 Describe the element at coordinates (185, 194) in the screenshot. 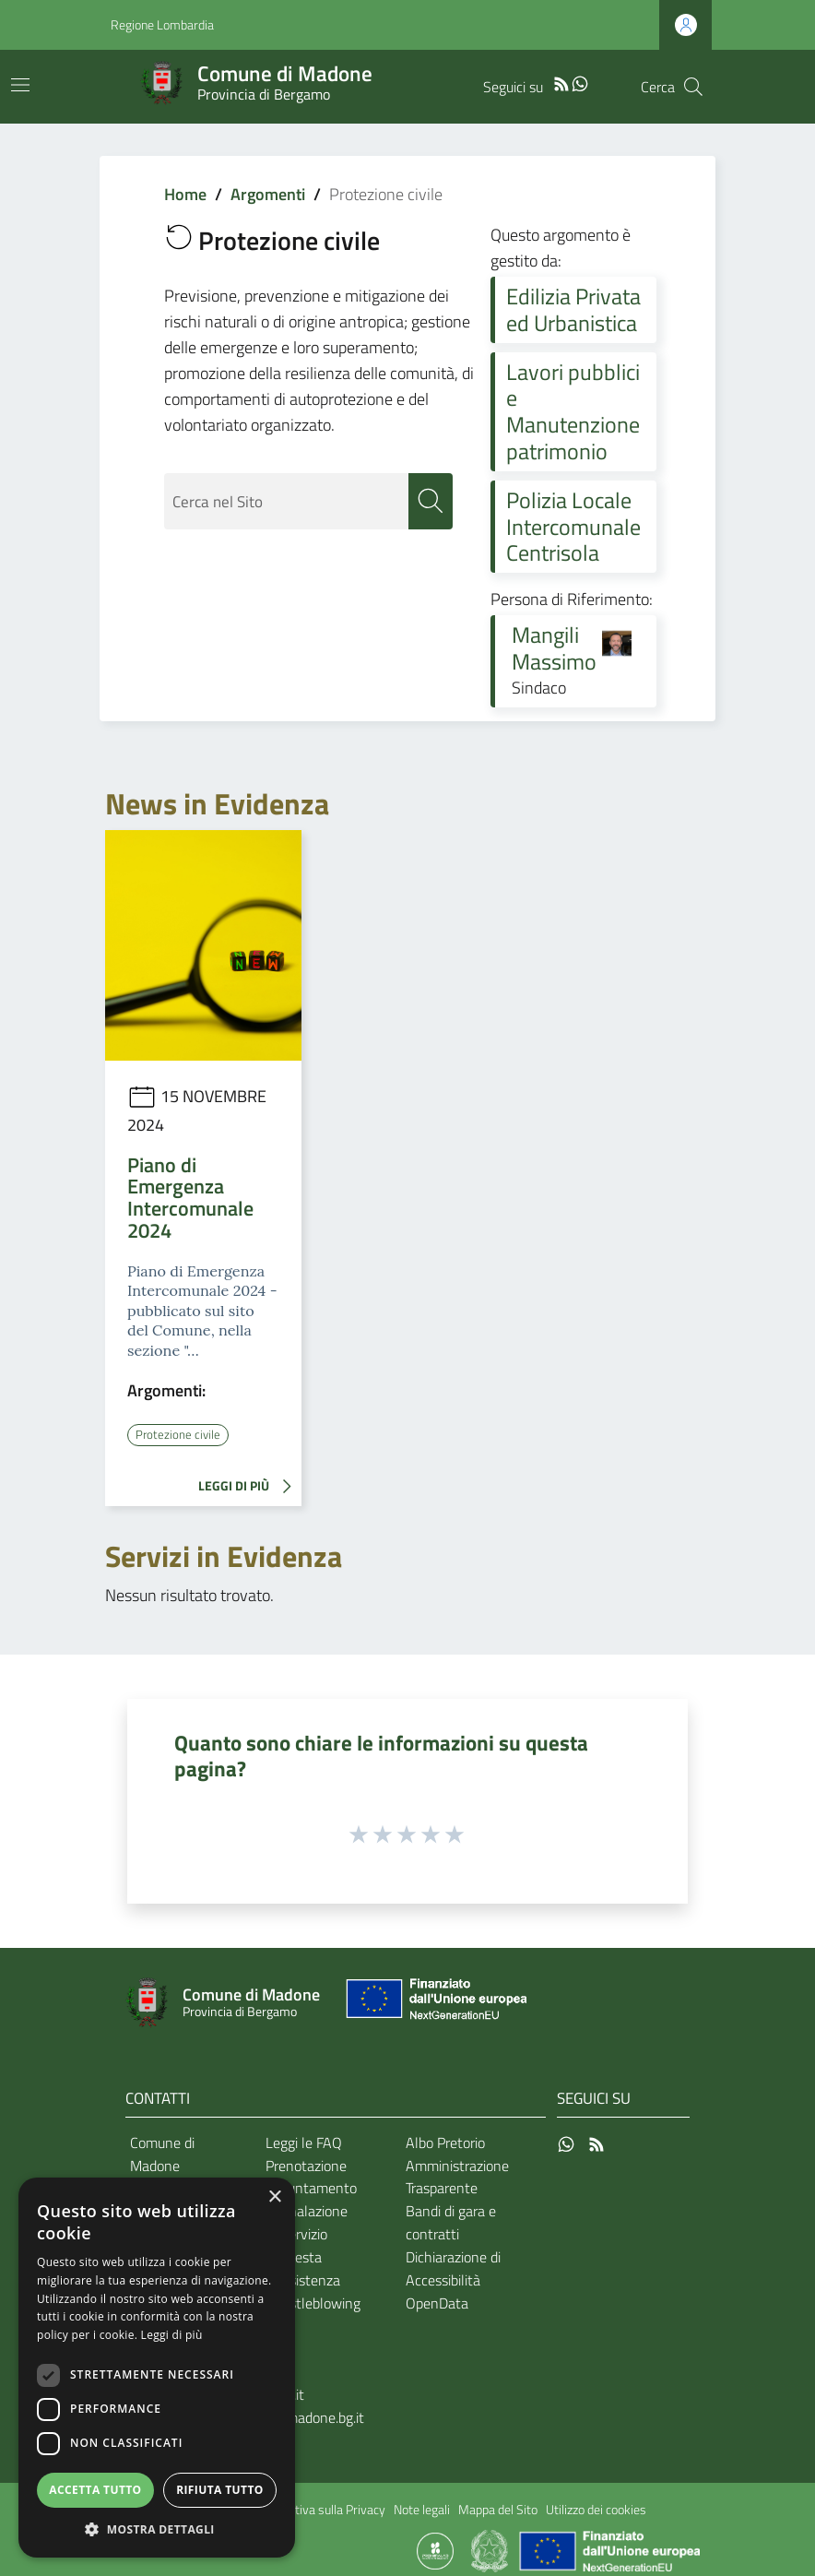

I see `Home` at that location.